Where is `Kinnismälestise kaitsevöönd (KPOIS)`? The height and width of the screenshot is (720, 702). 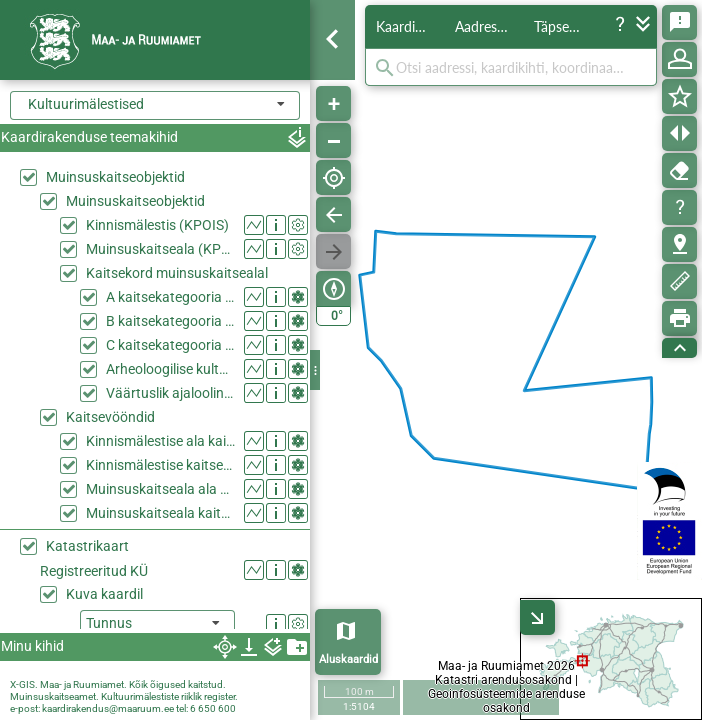
Kinnismälestise kaitsevöönd (KPOIS) is located at coordinates (160, 465).